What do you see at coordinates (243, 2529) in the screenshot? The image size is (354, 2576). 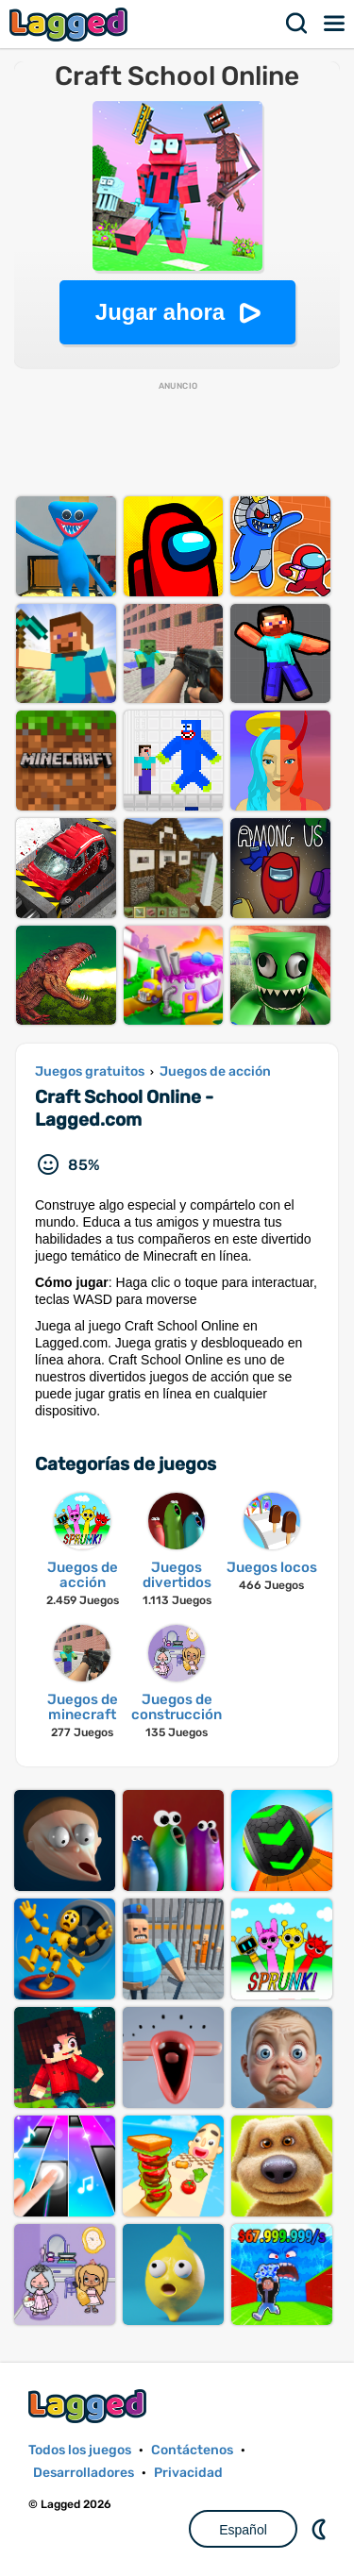 I see `Español` at bounding box center [243, 2529].